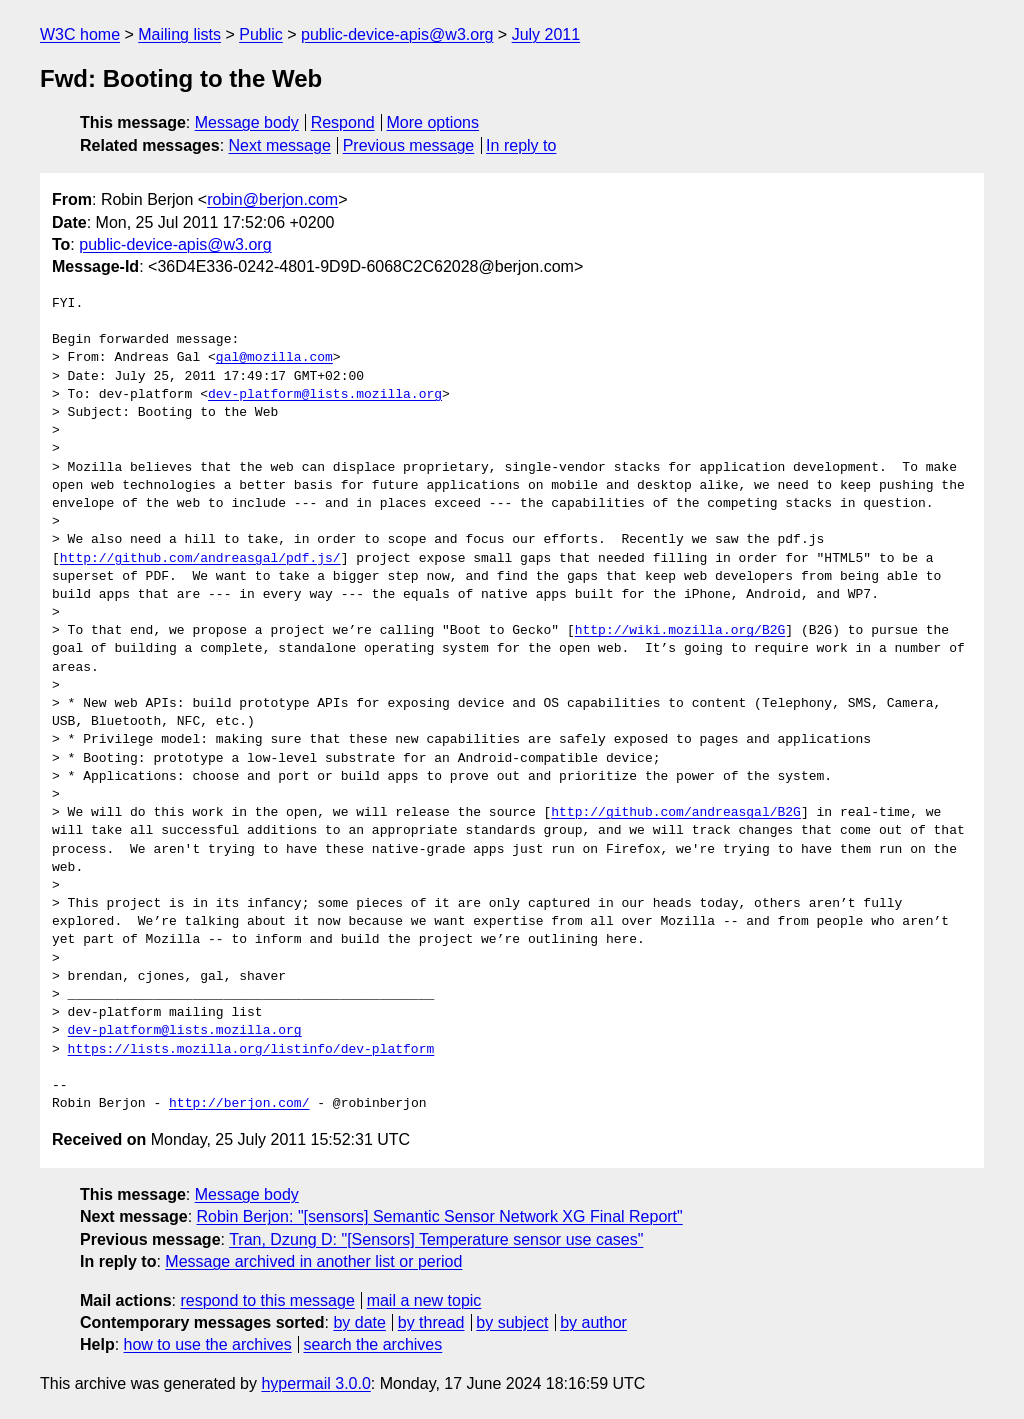 The width and height of the screenshot is (1024, 1419). Describe the element at coordinates (343, 122) in the screenshot. I see `Respond` at that location.